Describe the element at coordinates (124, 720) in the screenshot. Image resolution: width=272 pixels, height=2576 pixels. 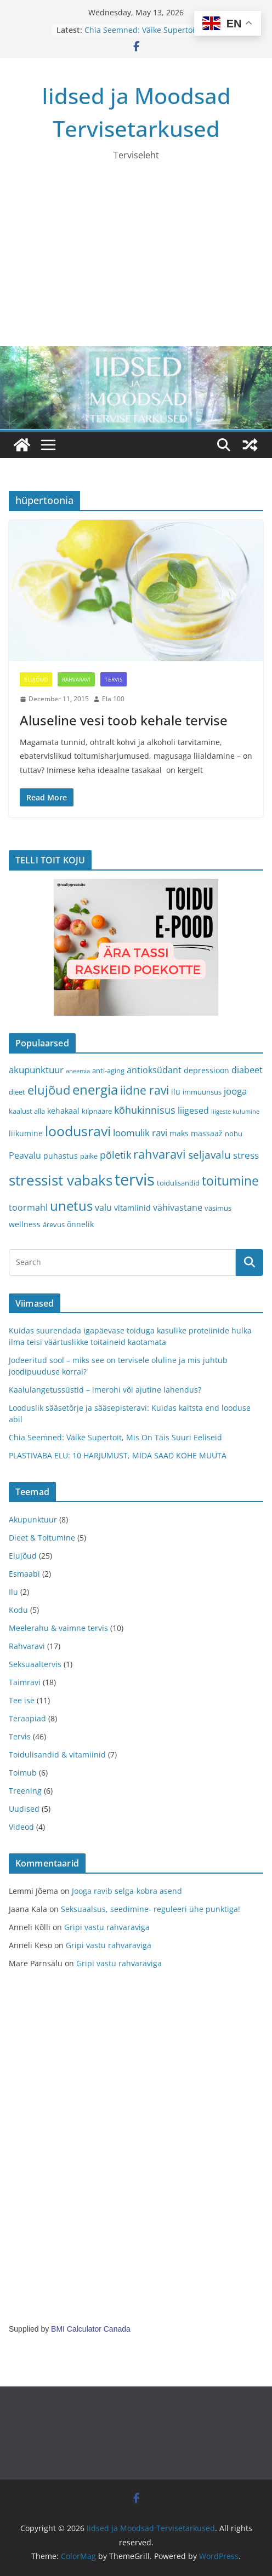
I see `Aluseline vesi toob kehale tervise` at that location.